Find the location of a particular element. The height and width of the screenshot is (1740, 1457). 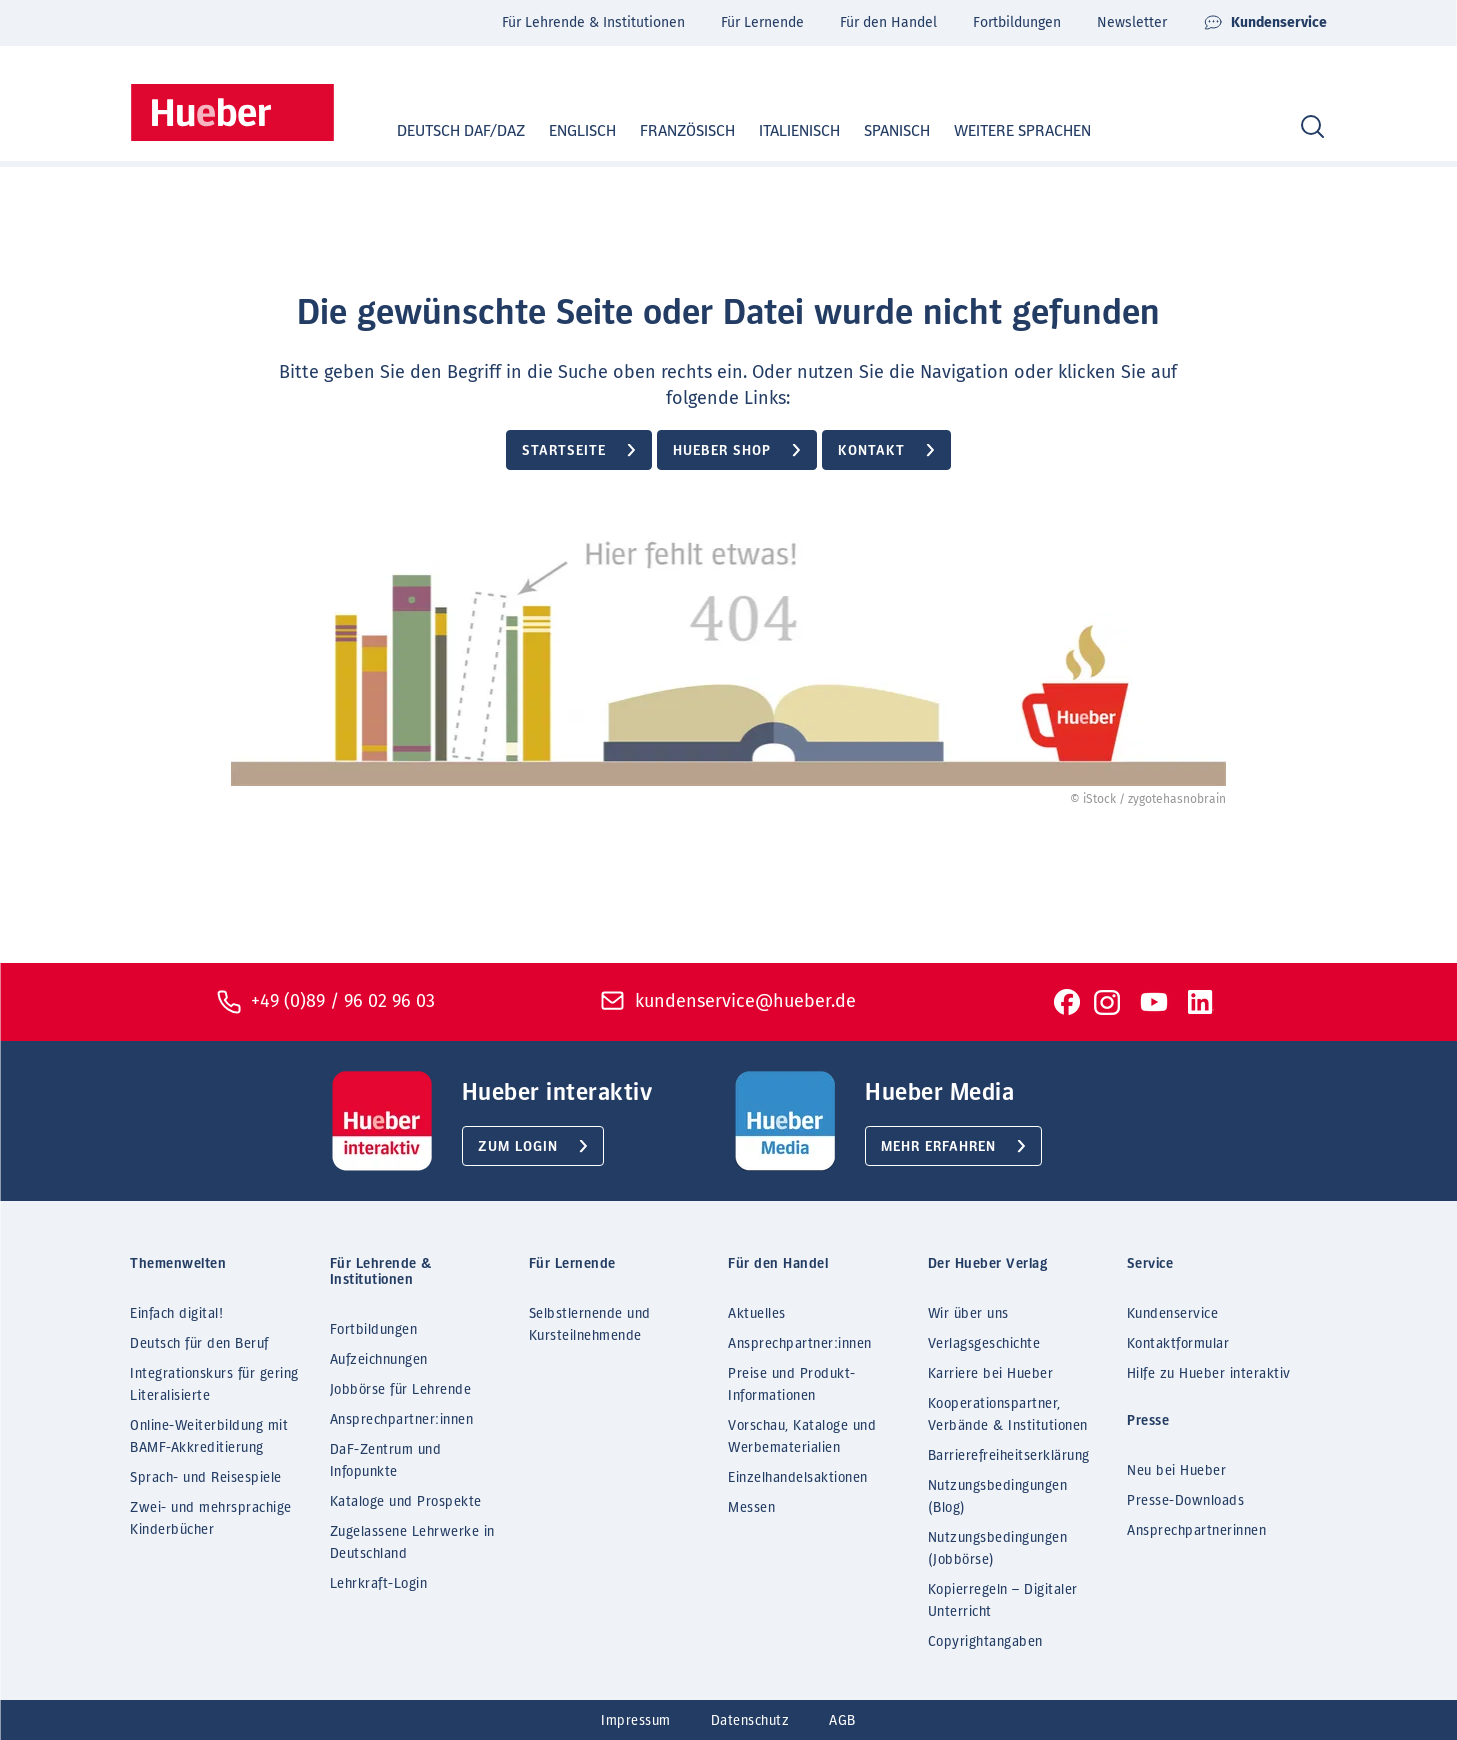

Karriere bei Hueber is located at coordinates (991, 1374).